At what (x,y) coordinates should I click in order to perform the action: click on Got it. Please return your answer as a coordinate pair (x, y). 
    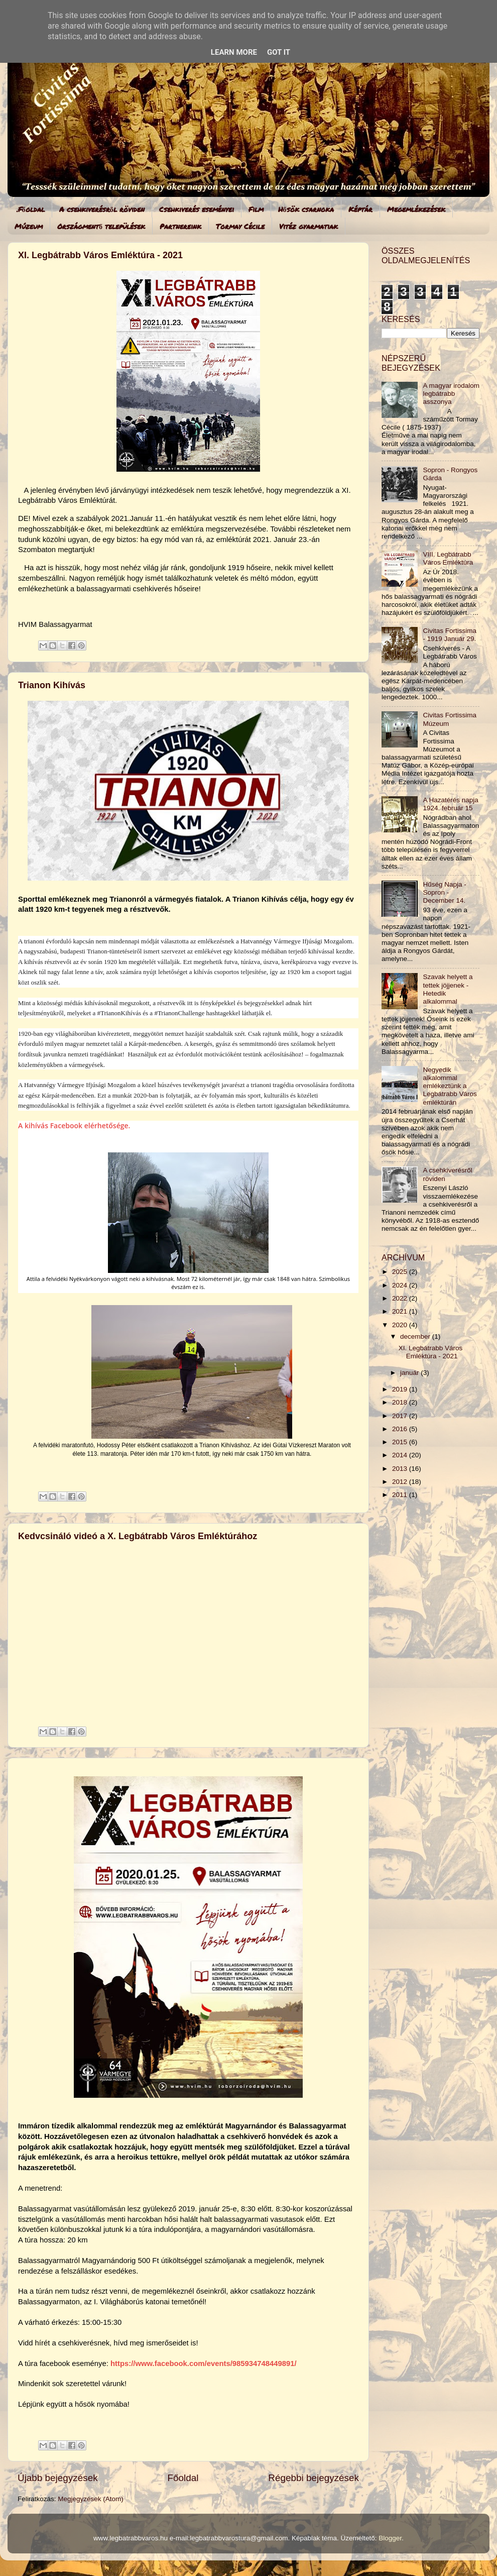
    Looking at the image, I should click on (278, 52).